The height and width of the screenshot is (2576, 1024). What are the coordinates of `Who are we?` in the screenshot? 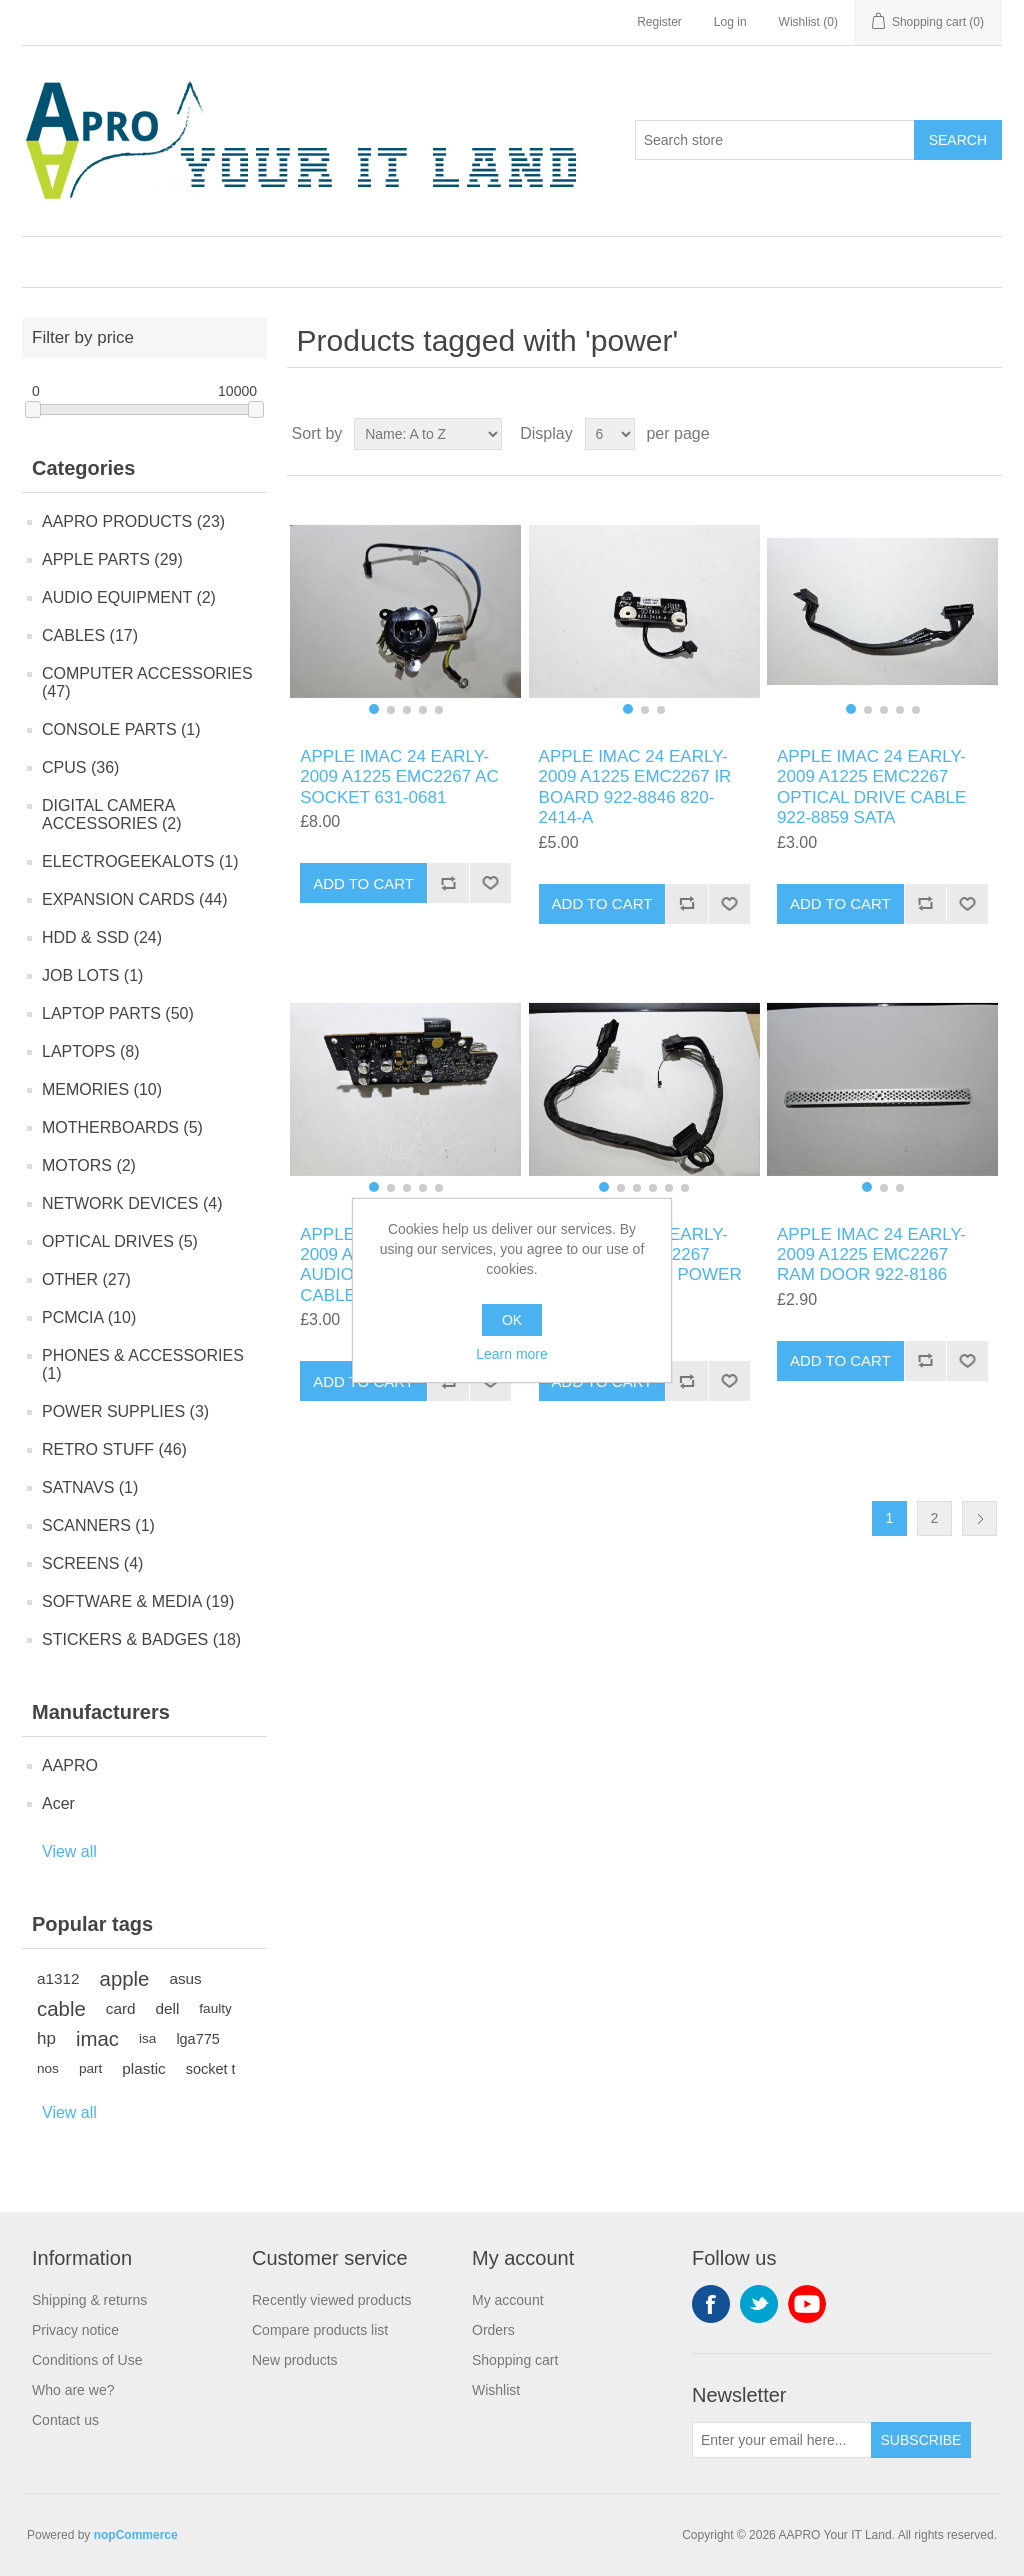 It's located at (73, 2390).